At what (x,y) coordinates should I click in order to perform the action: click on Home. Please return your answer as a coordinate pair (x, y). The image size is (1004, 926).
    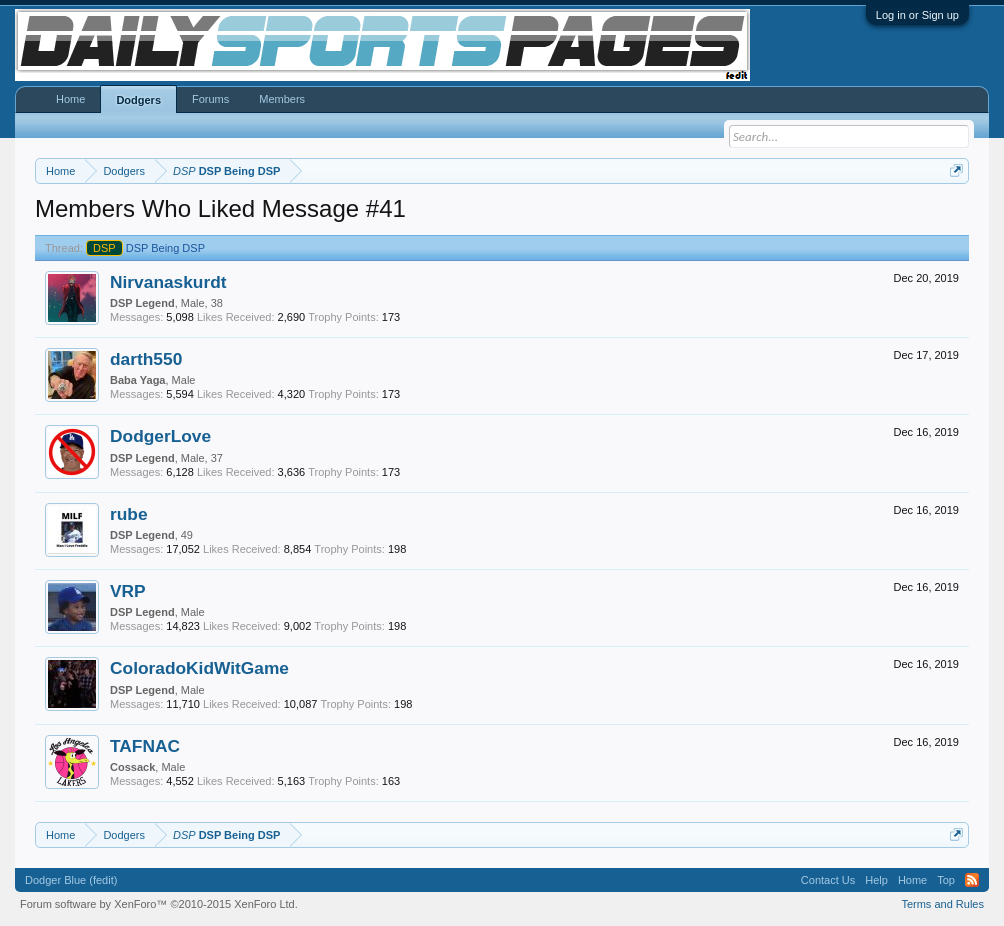
    Looking at the image, I should click on (70, 99).